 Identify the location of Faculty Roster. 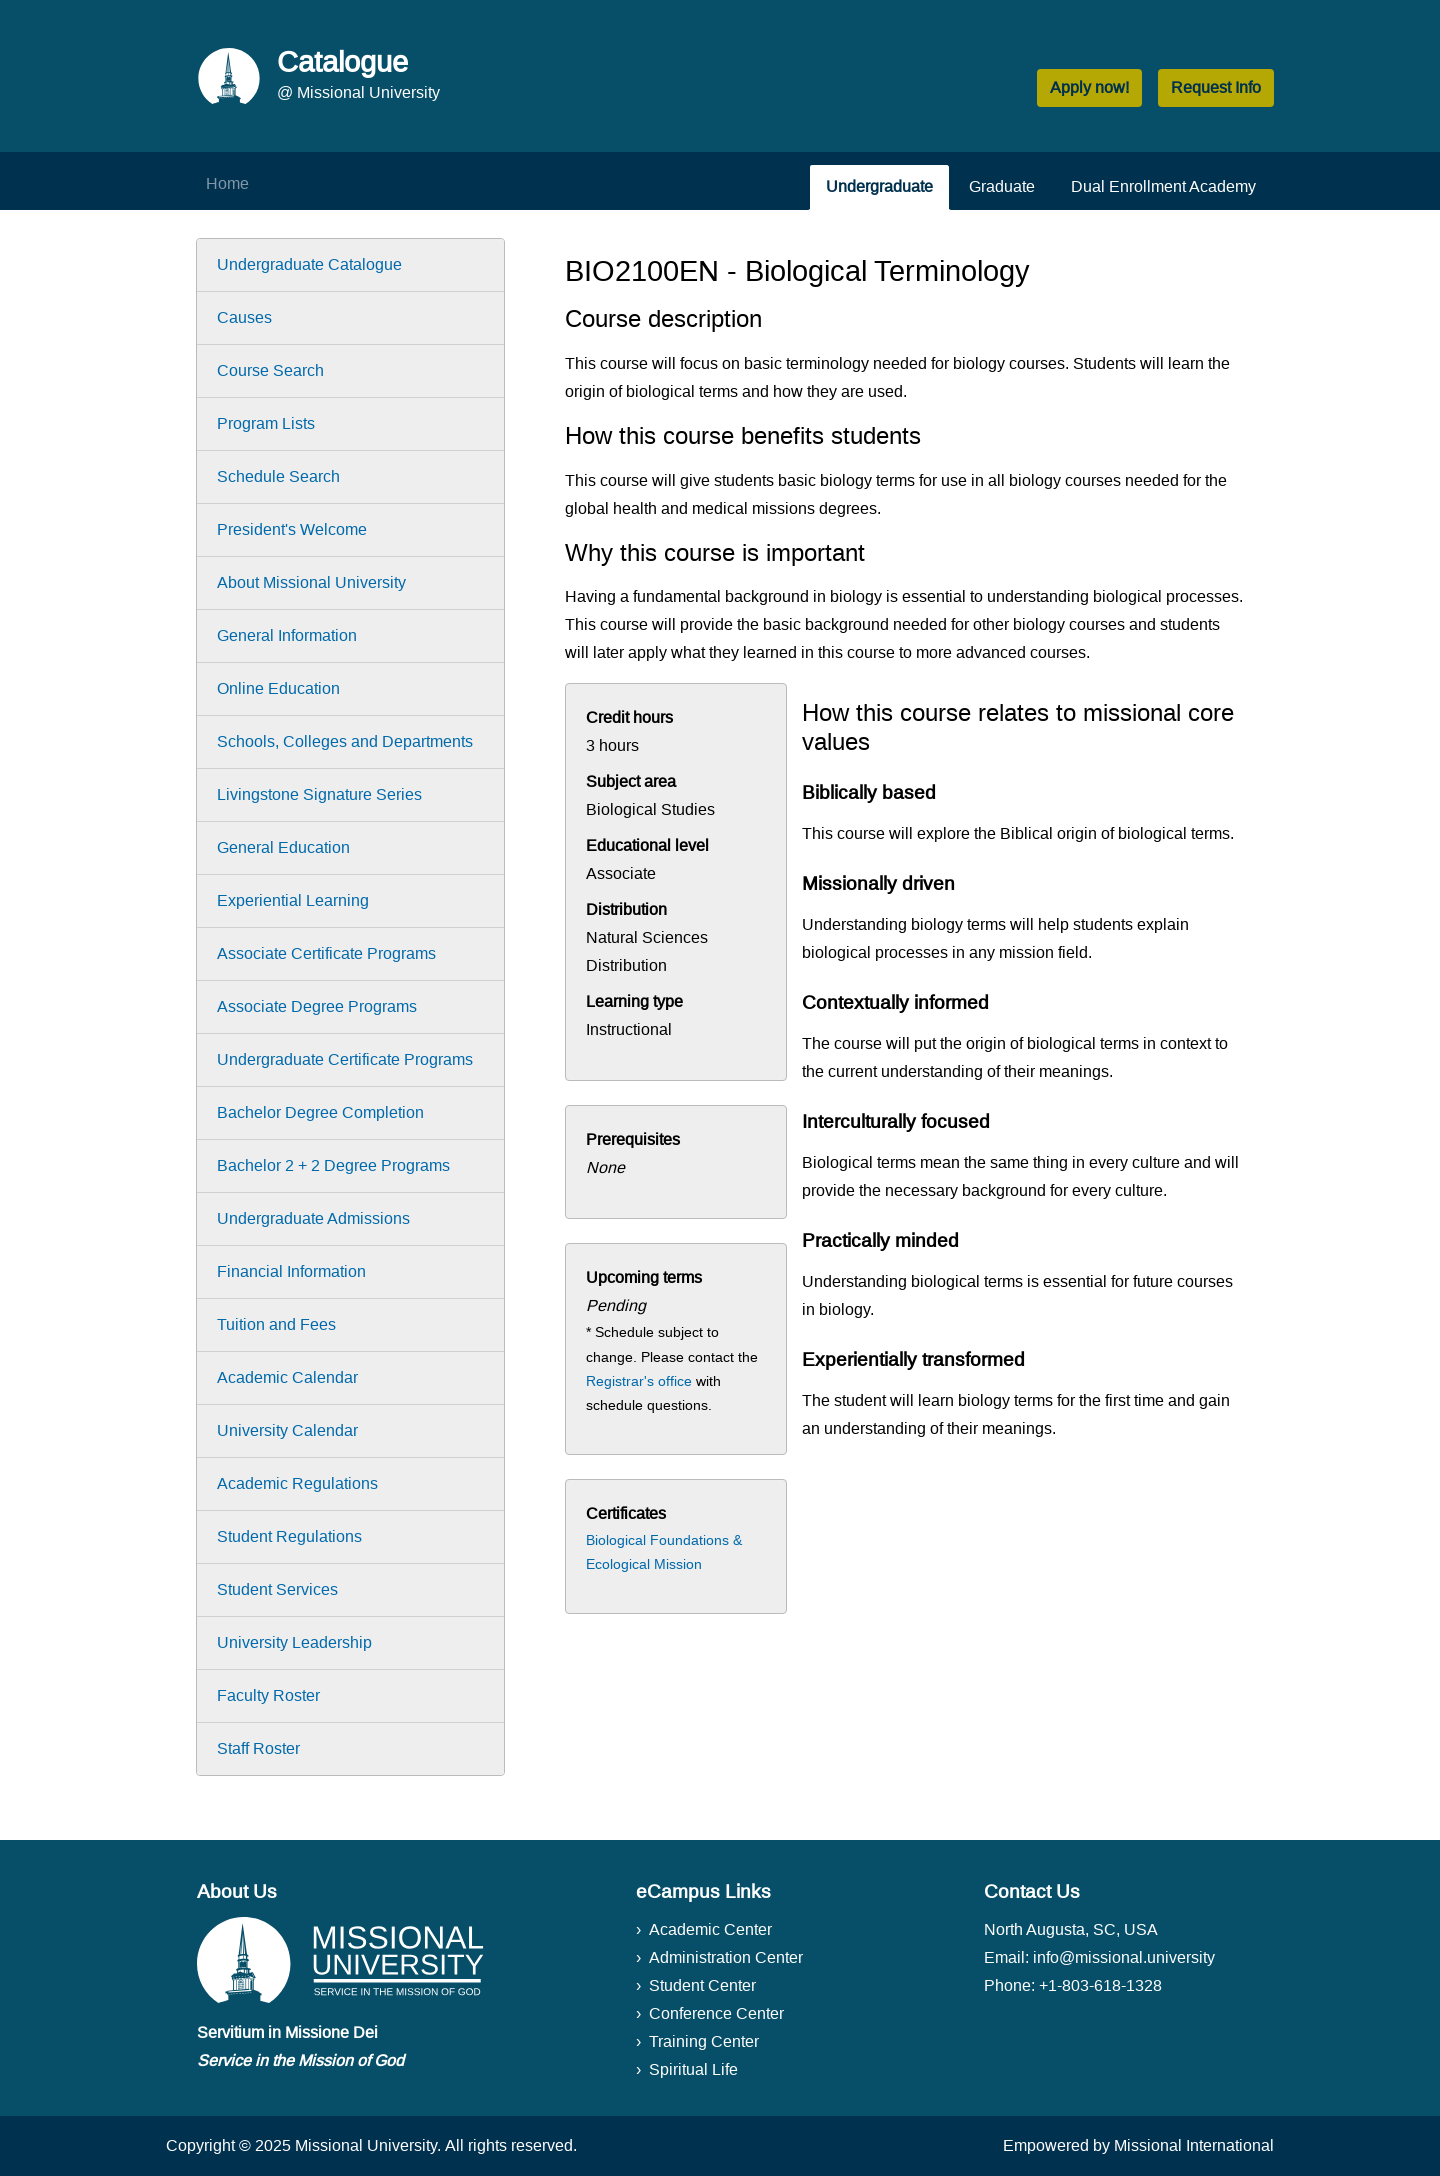
(268, 1695).